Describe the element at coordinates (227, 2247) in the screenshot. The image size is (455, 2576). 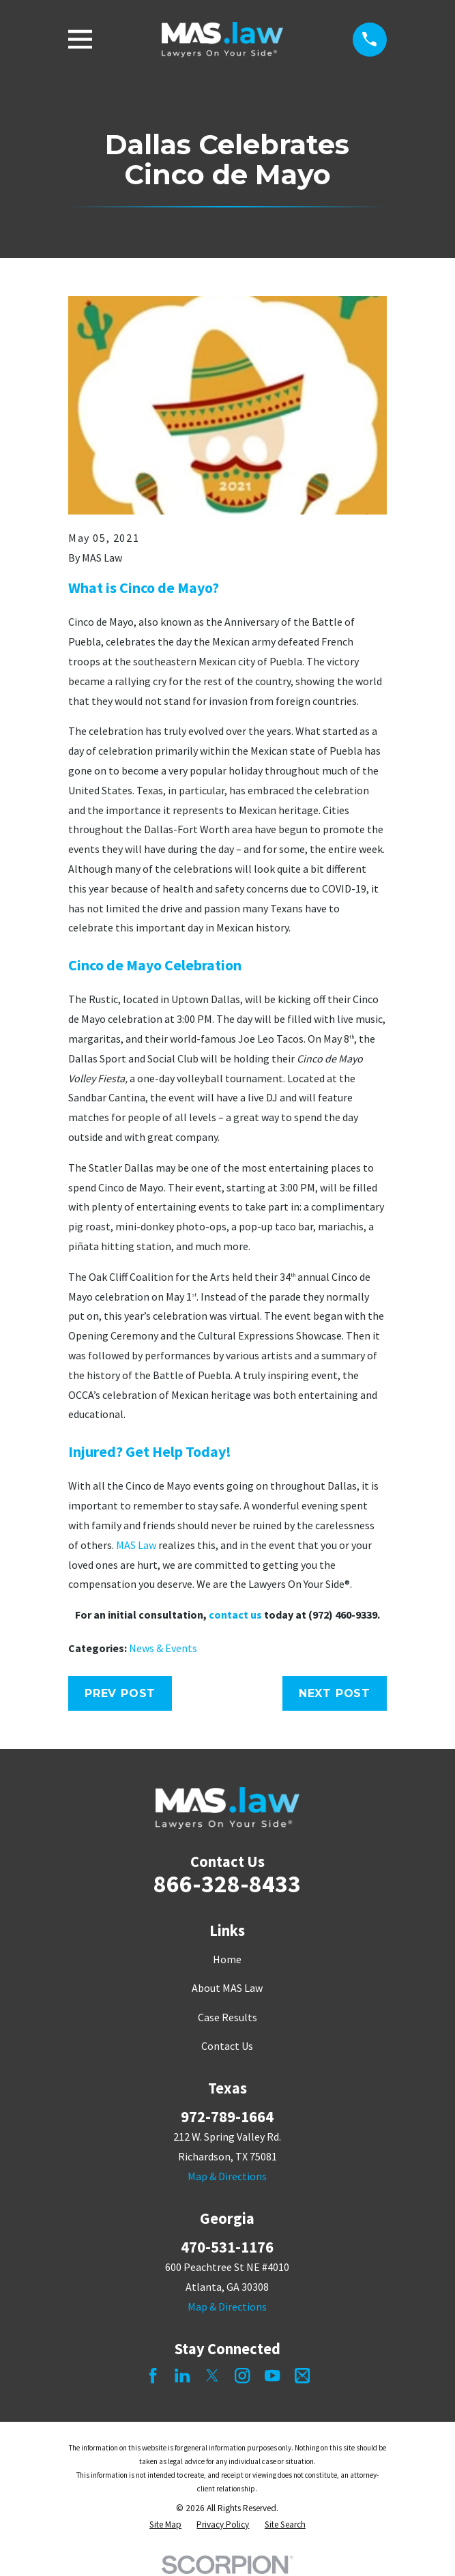
I see `470-531-1176` at that location.